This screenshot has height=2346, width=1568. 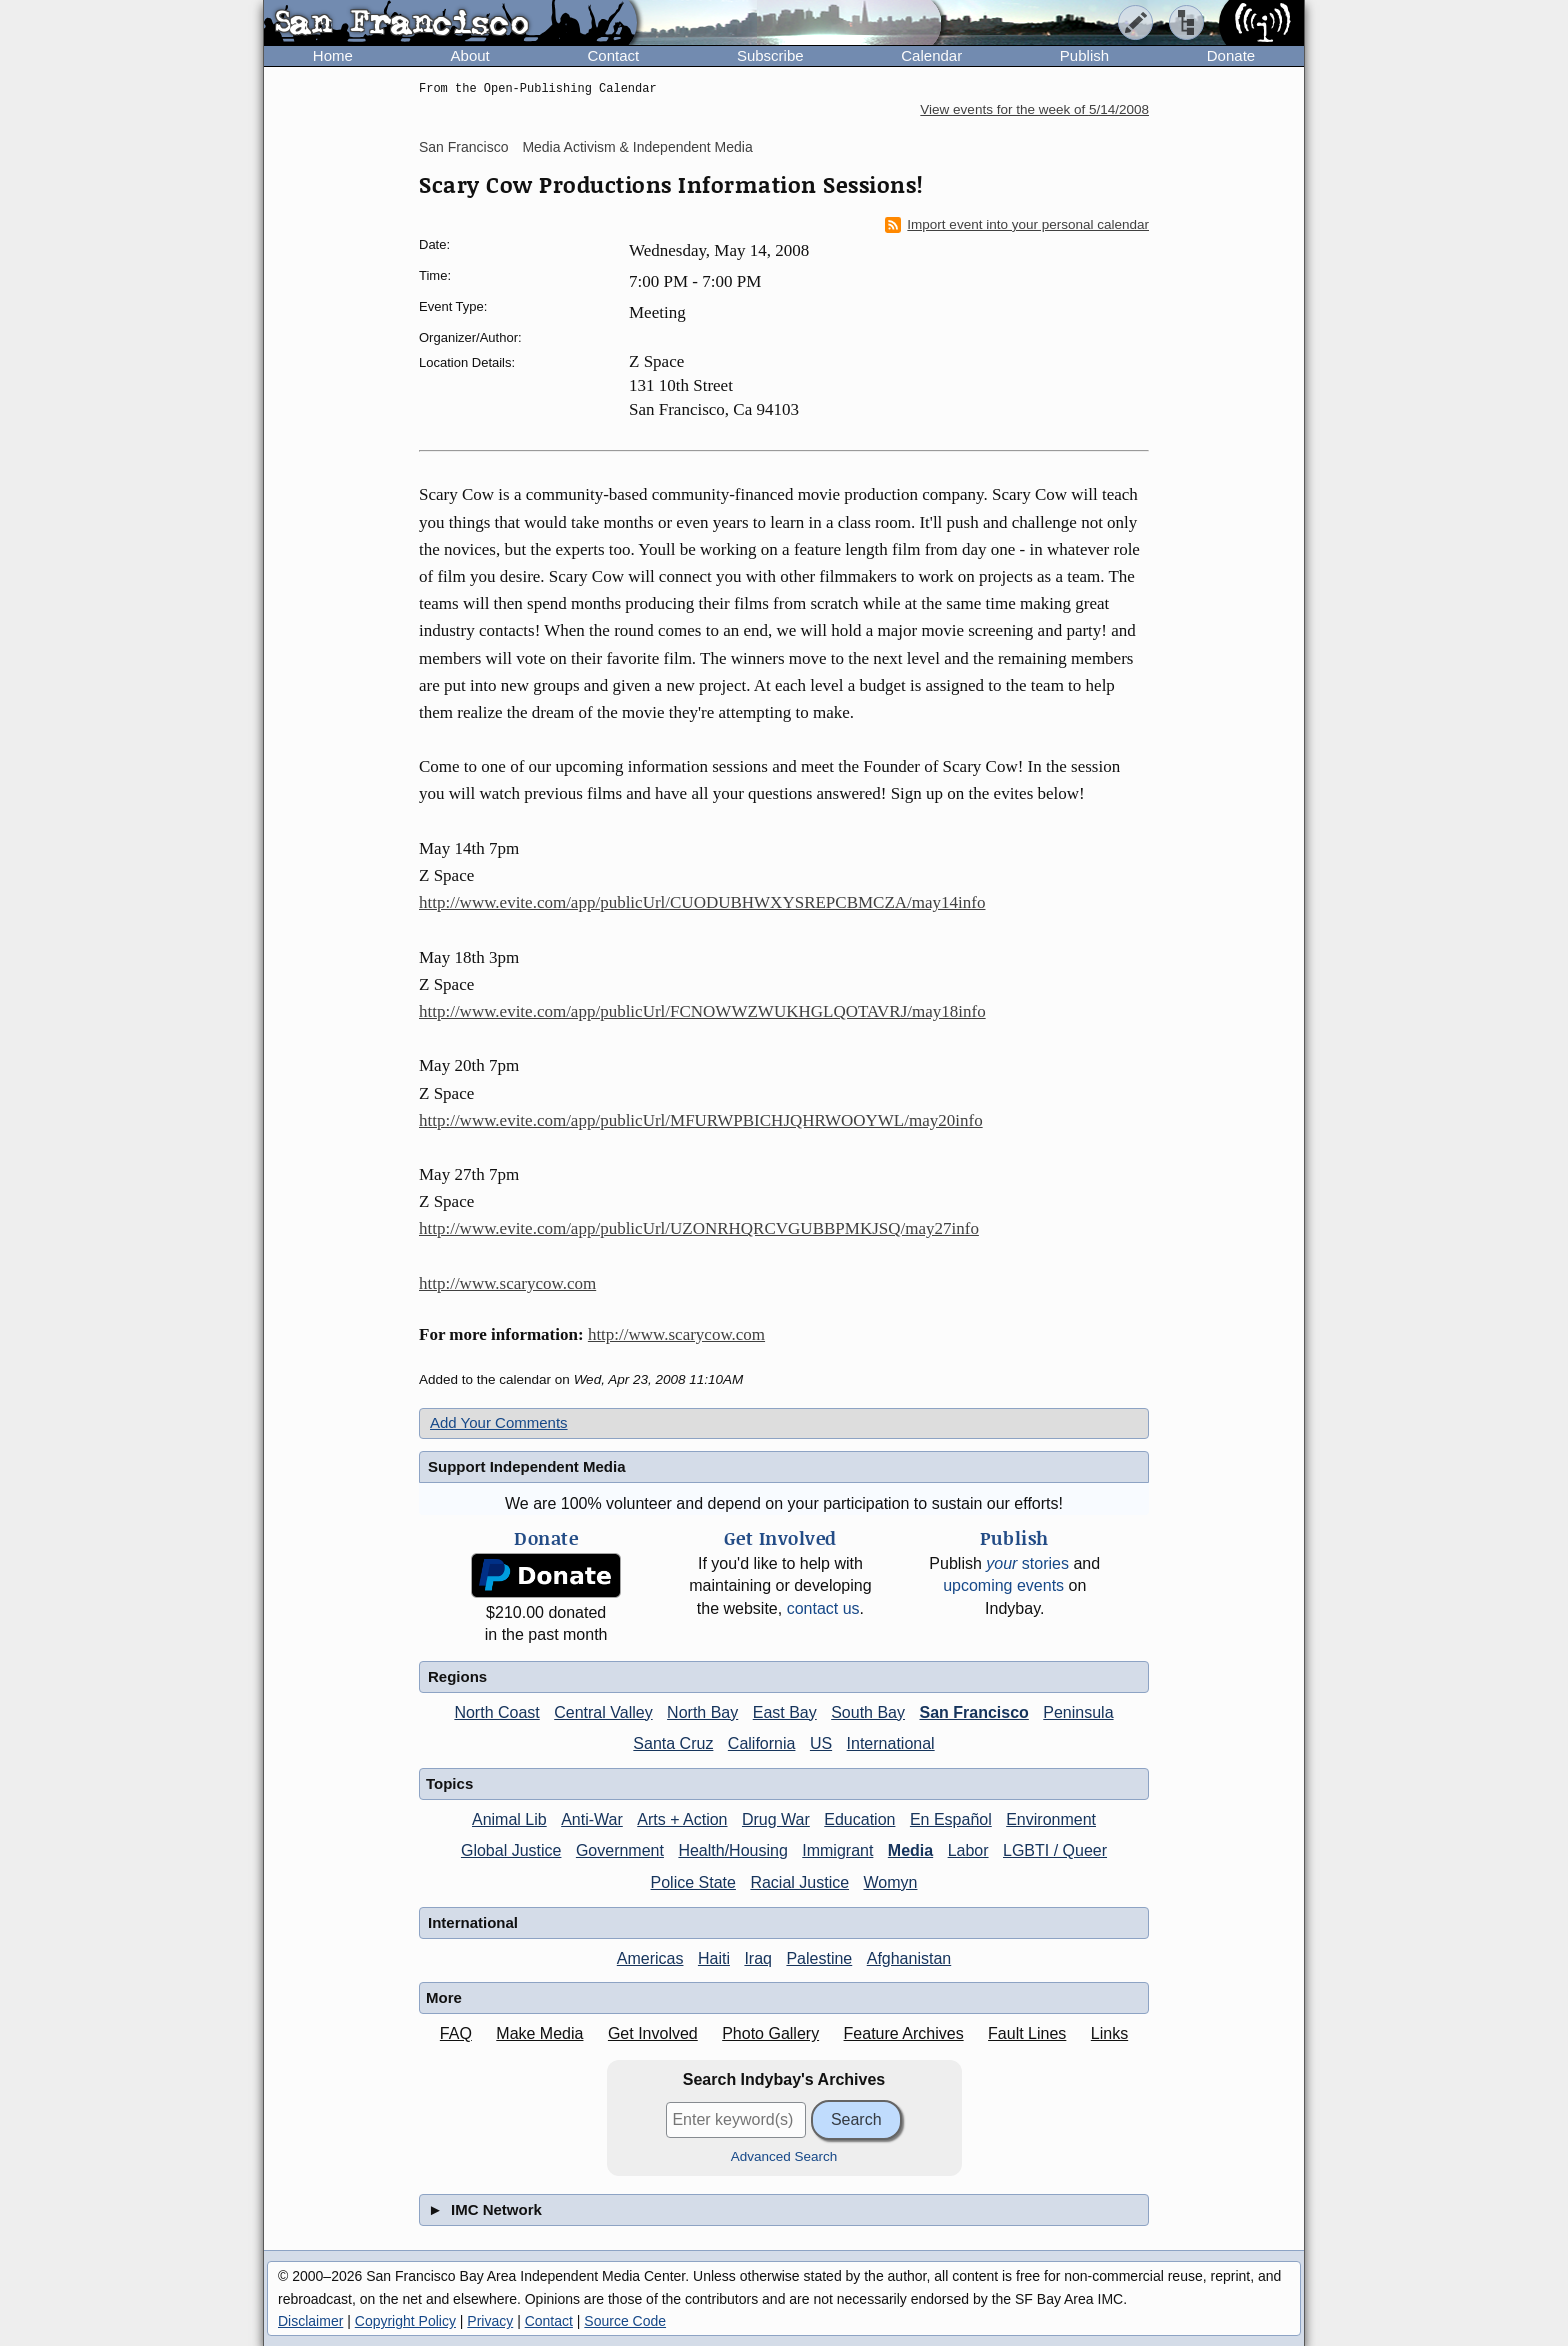 What do you see at coordinates (732, 1850) in the screenshot?
I see `Health/Housing` at bounding box center [732, 1850].